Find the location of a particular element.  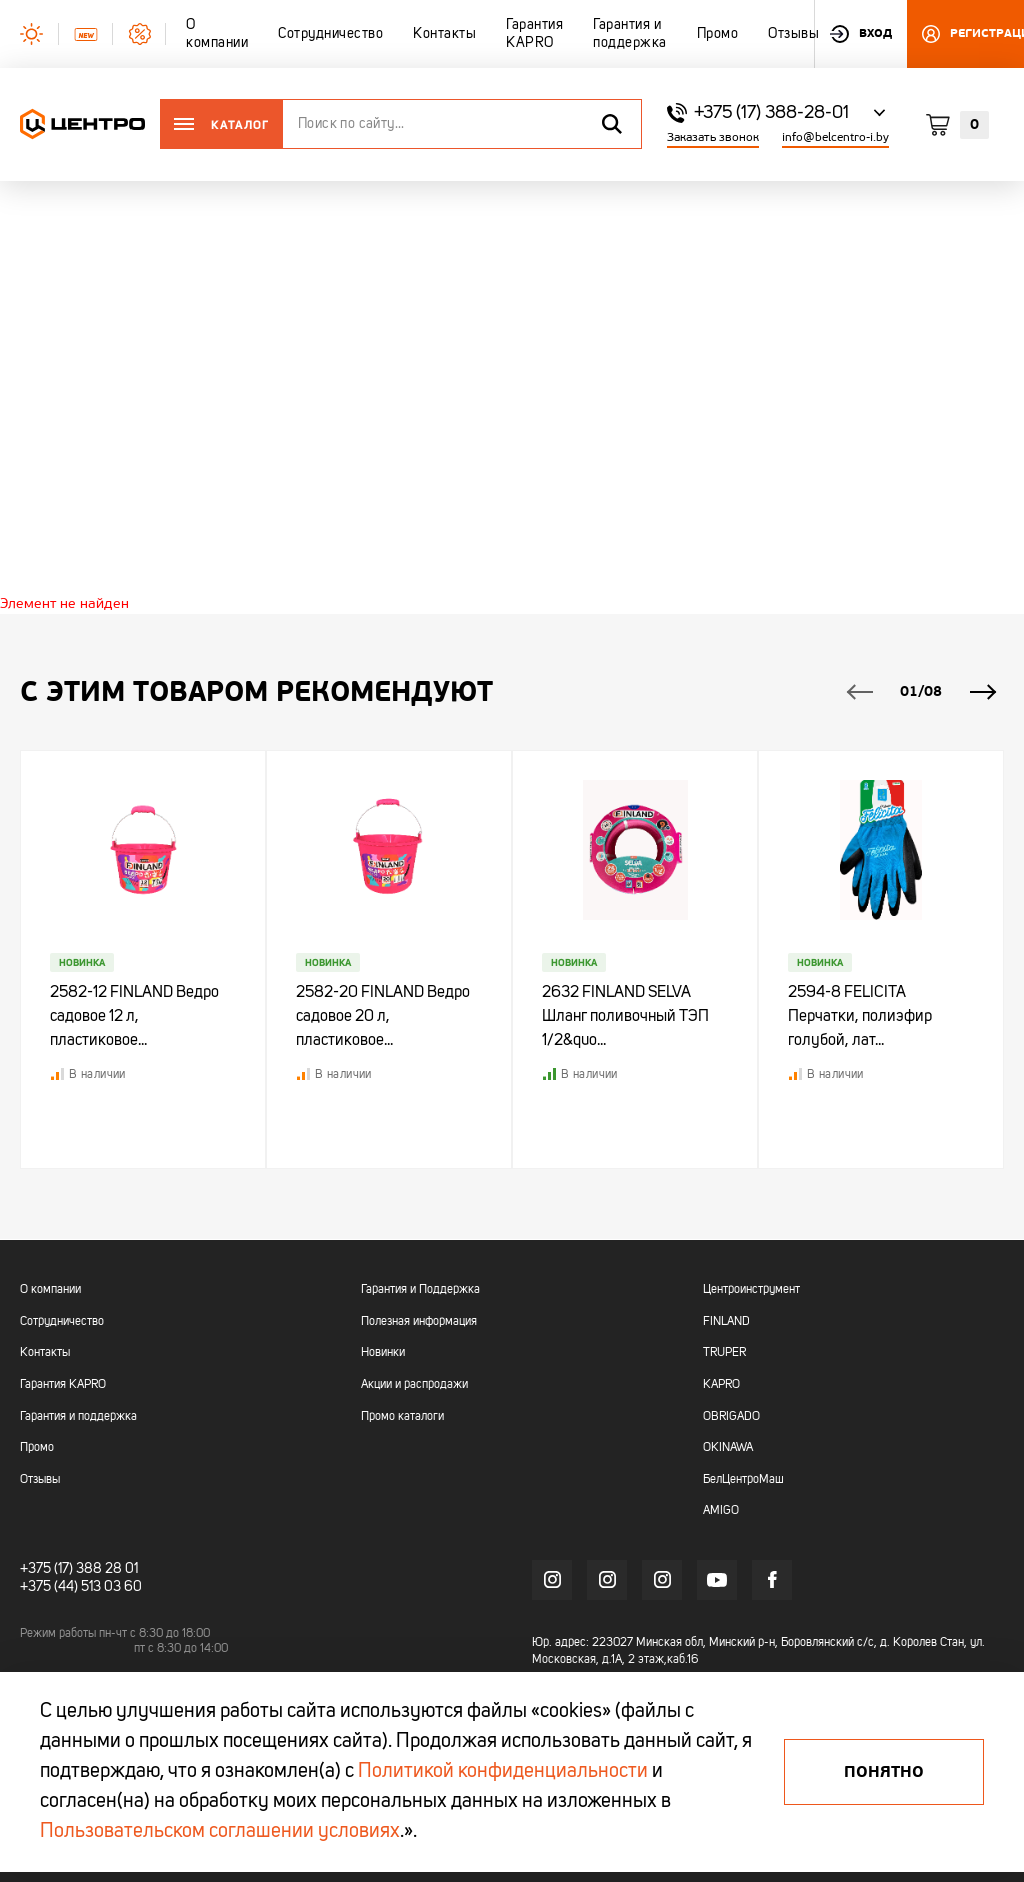

2582-12 FINLAND Ведро садовое 12 л, пластиковое... is located at coordinates (135, 1018).